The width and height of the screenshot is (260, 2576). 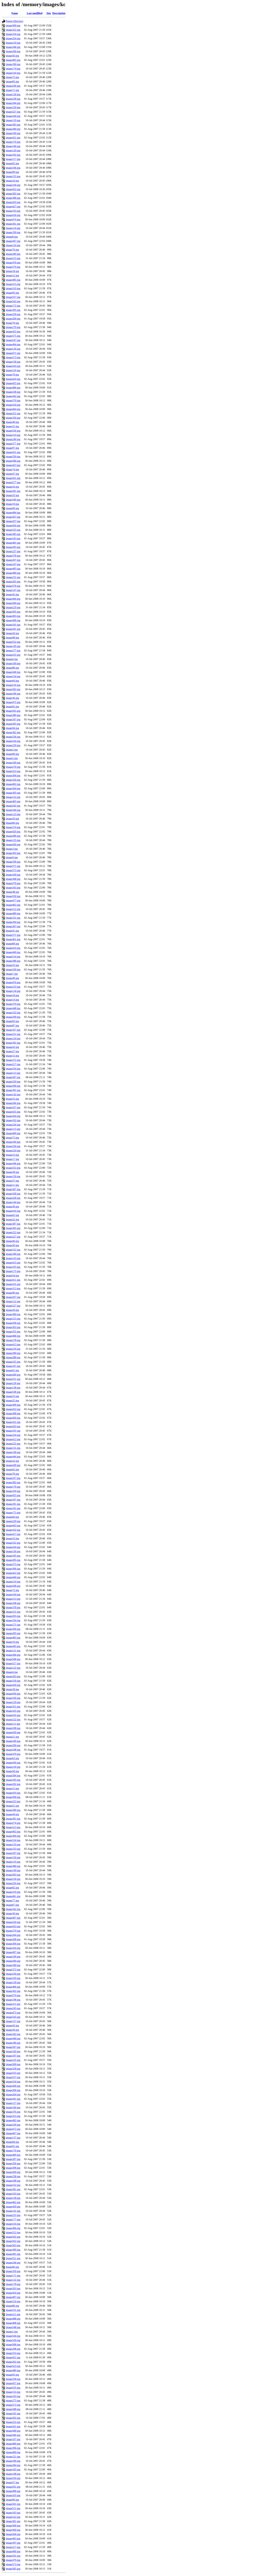 What do you see at coordinates (13, 202) in the screenshot?
I see `image263.jpg` at bounding box center [13, 202].